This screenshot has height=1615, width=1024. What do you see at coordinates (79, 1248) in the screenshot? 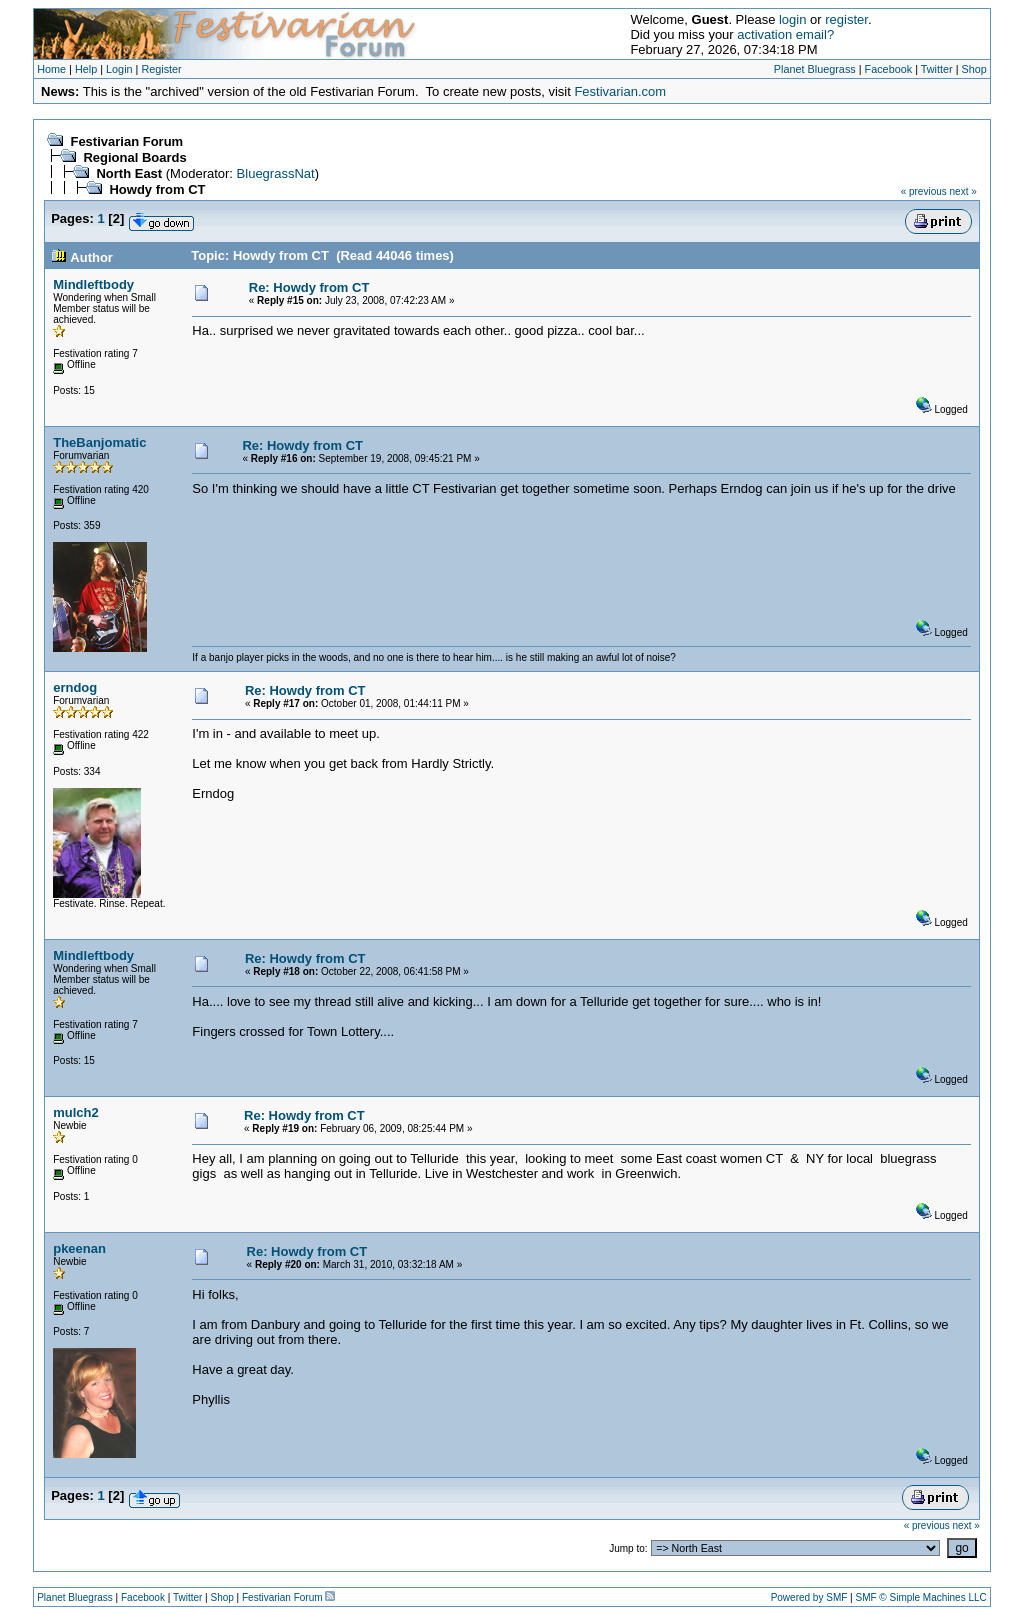
I see `pkeenan` at bounding box center [79, 1248].